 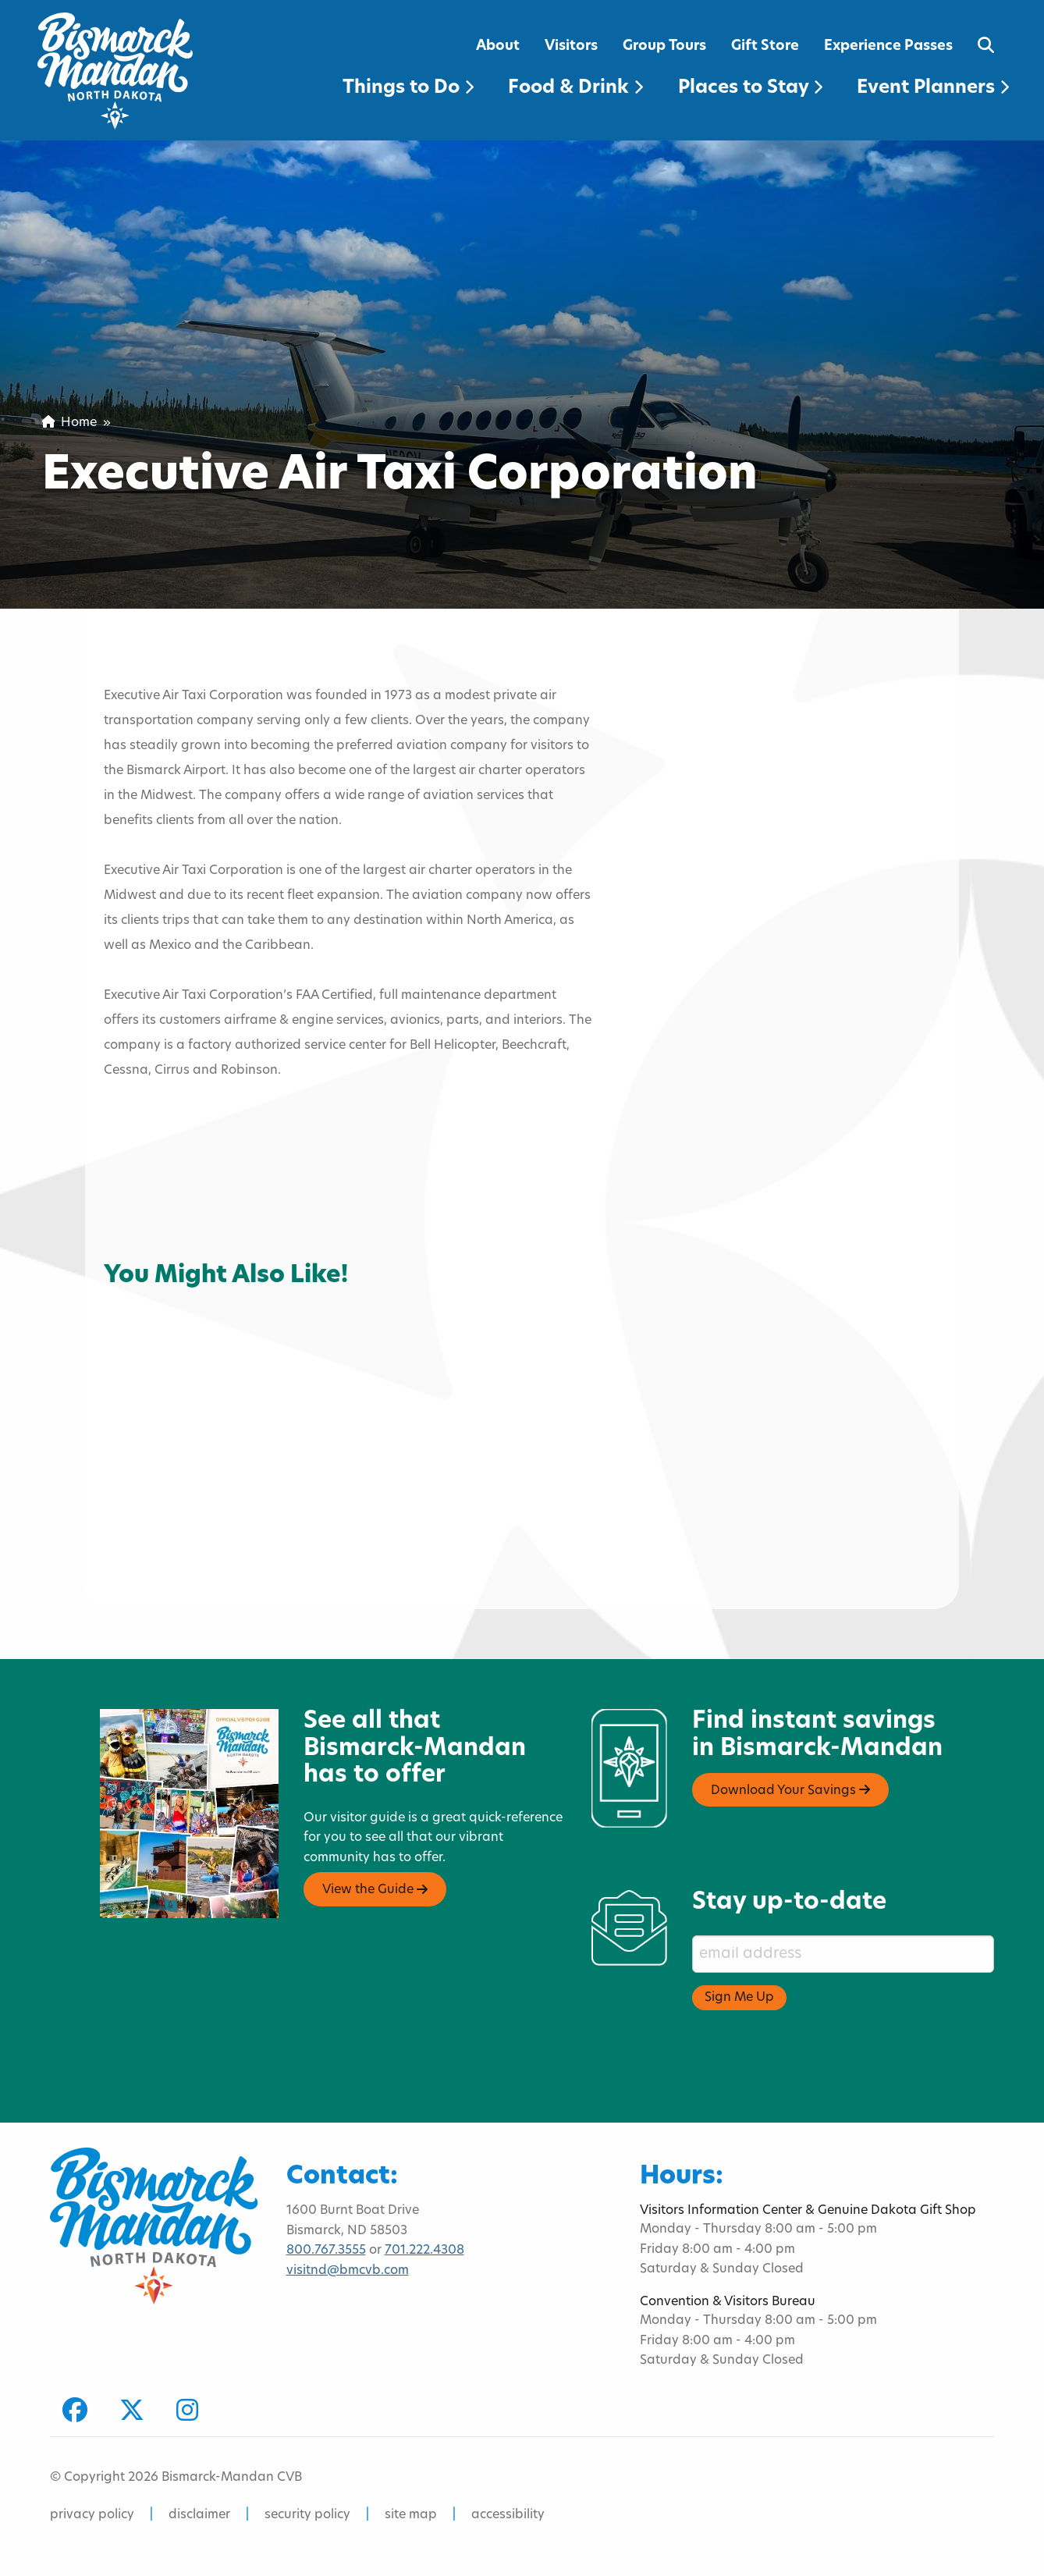 I want to click on visitnd@bmcvb.com, so click(x=347, y=2271).